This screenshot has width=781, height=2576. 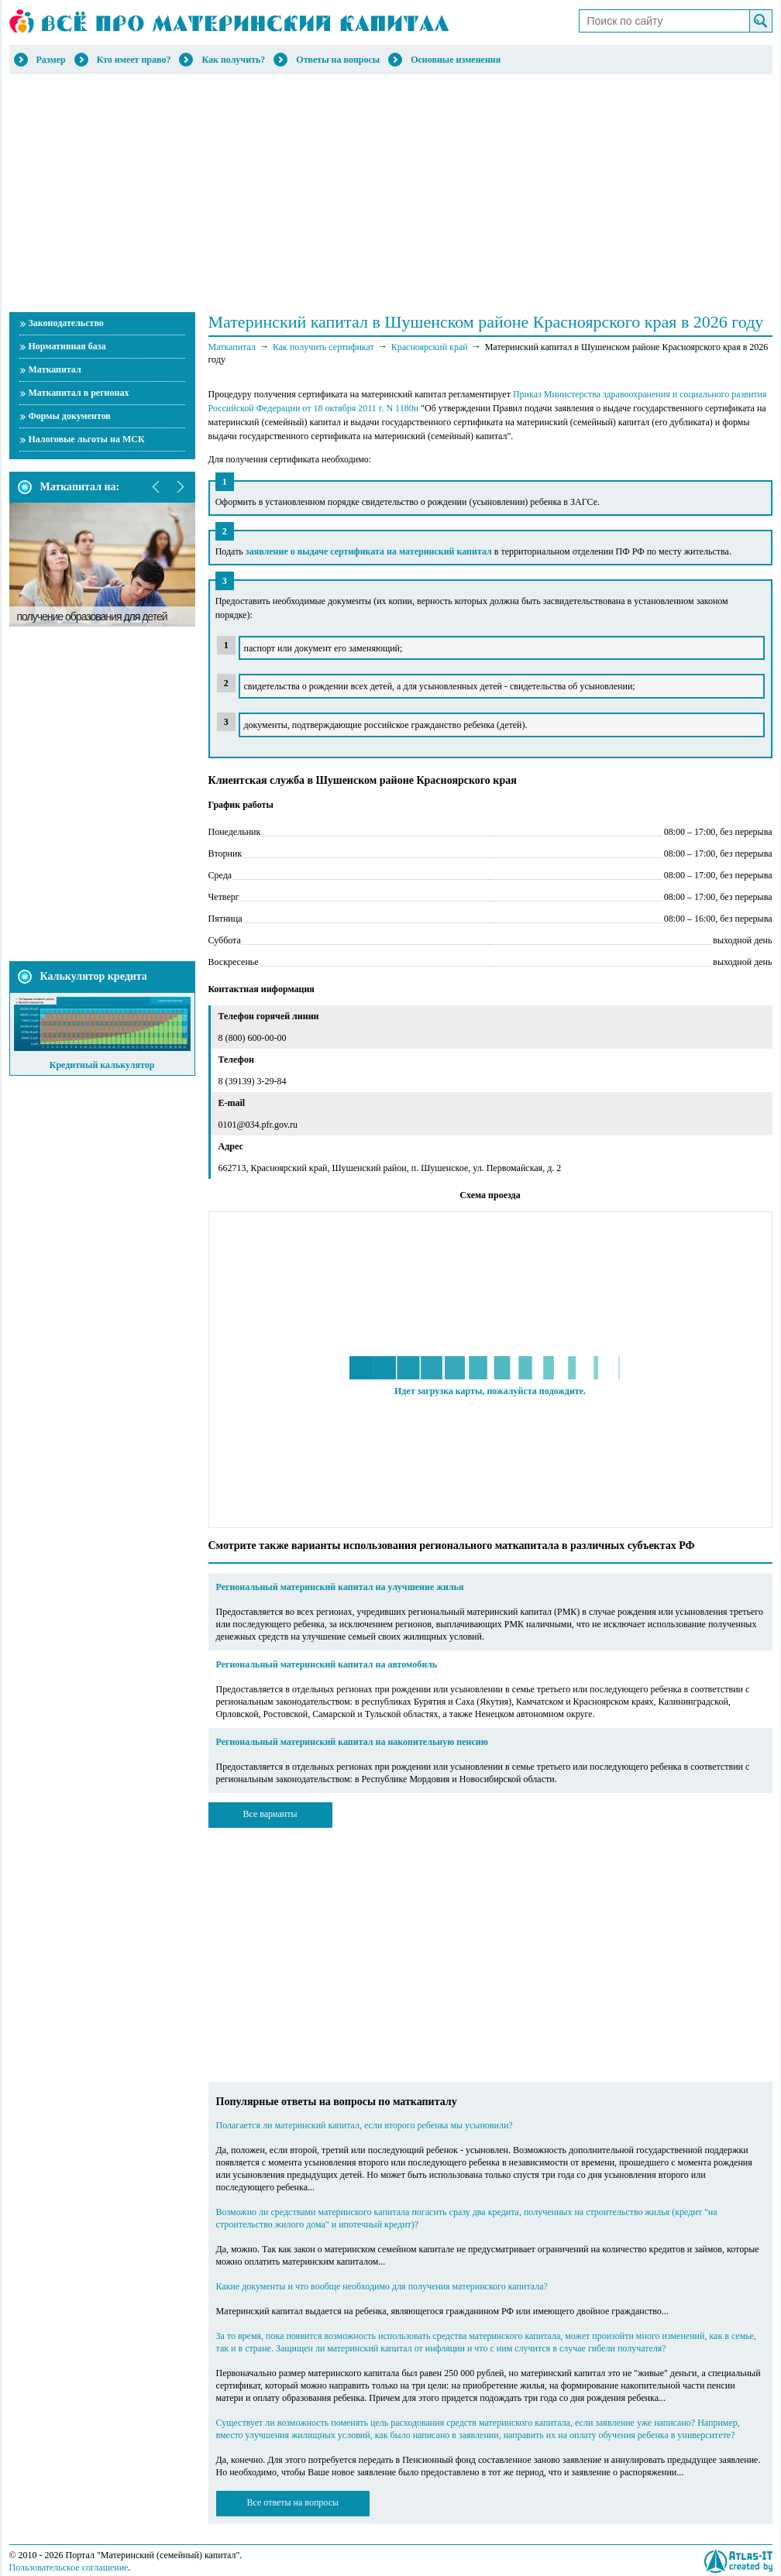 What do you see at coordinates (352, 1741) in the screenshot?
I see `Региональный материнский капитал на накопительную пенсию` at bounding box center [352, 1741].